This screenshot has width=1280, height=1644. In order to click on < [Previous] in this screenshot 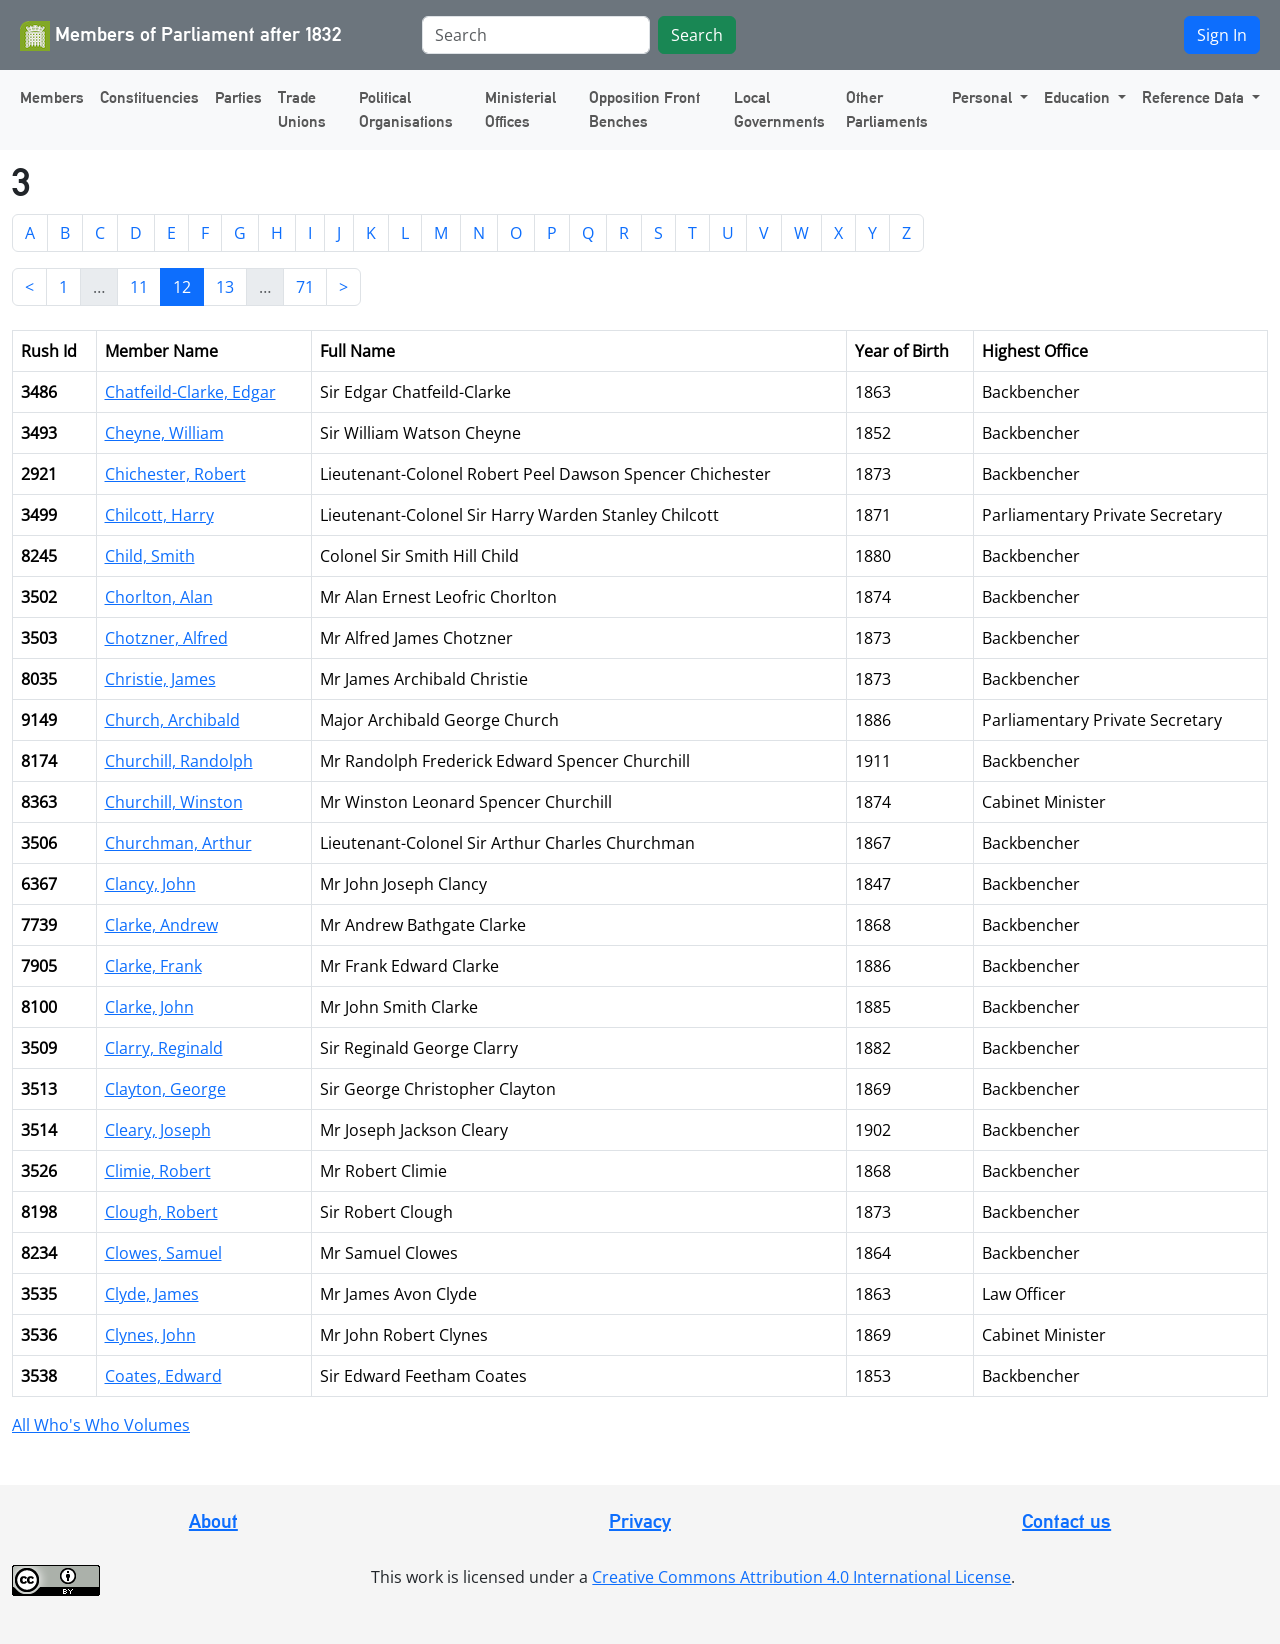, I will do `click(29, 287)`.